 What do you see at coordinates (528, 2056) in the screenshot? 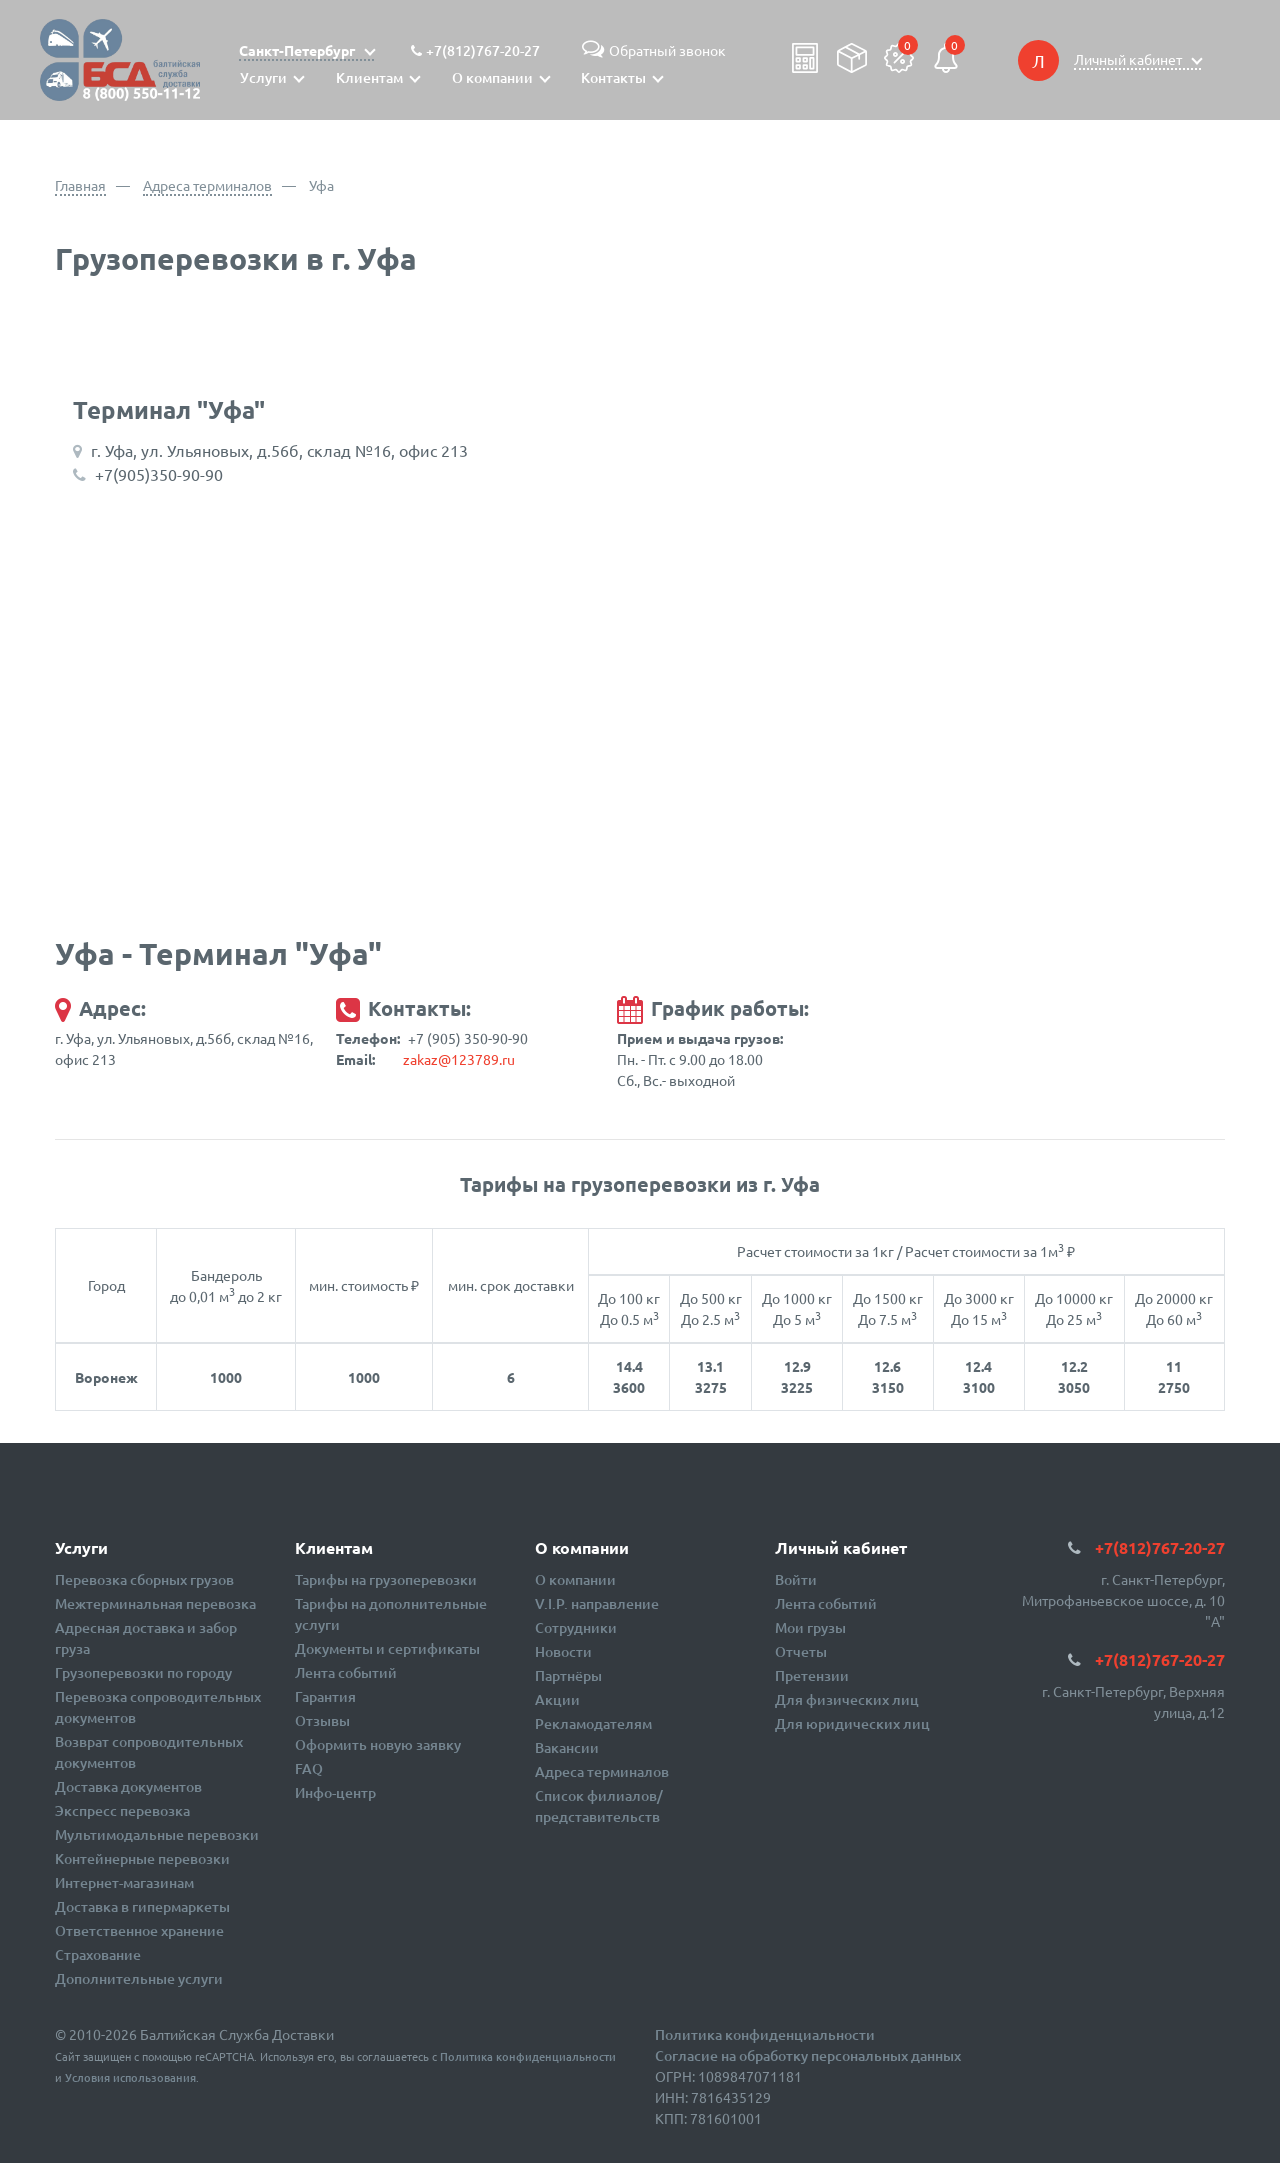
I see `Политика конфиденциальности` at bounding box center [528, 2056].